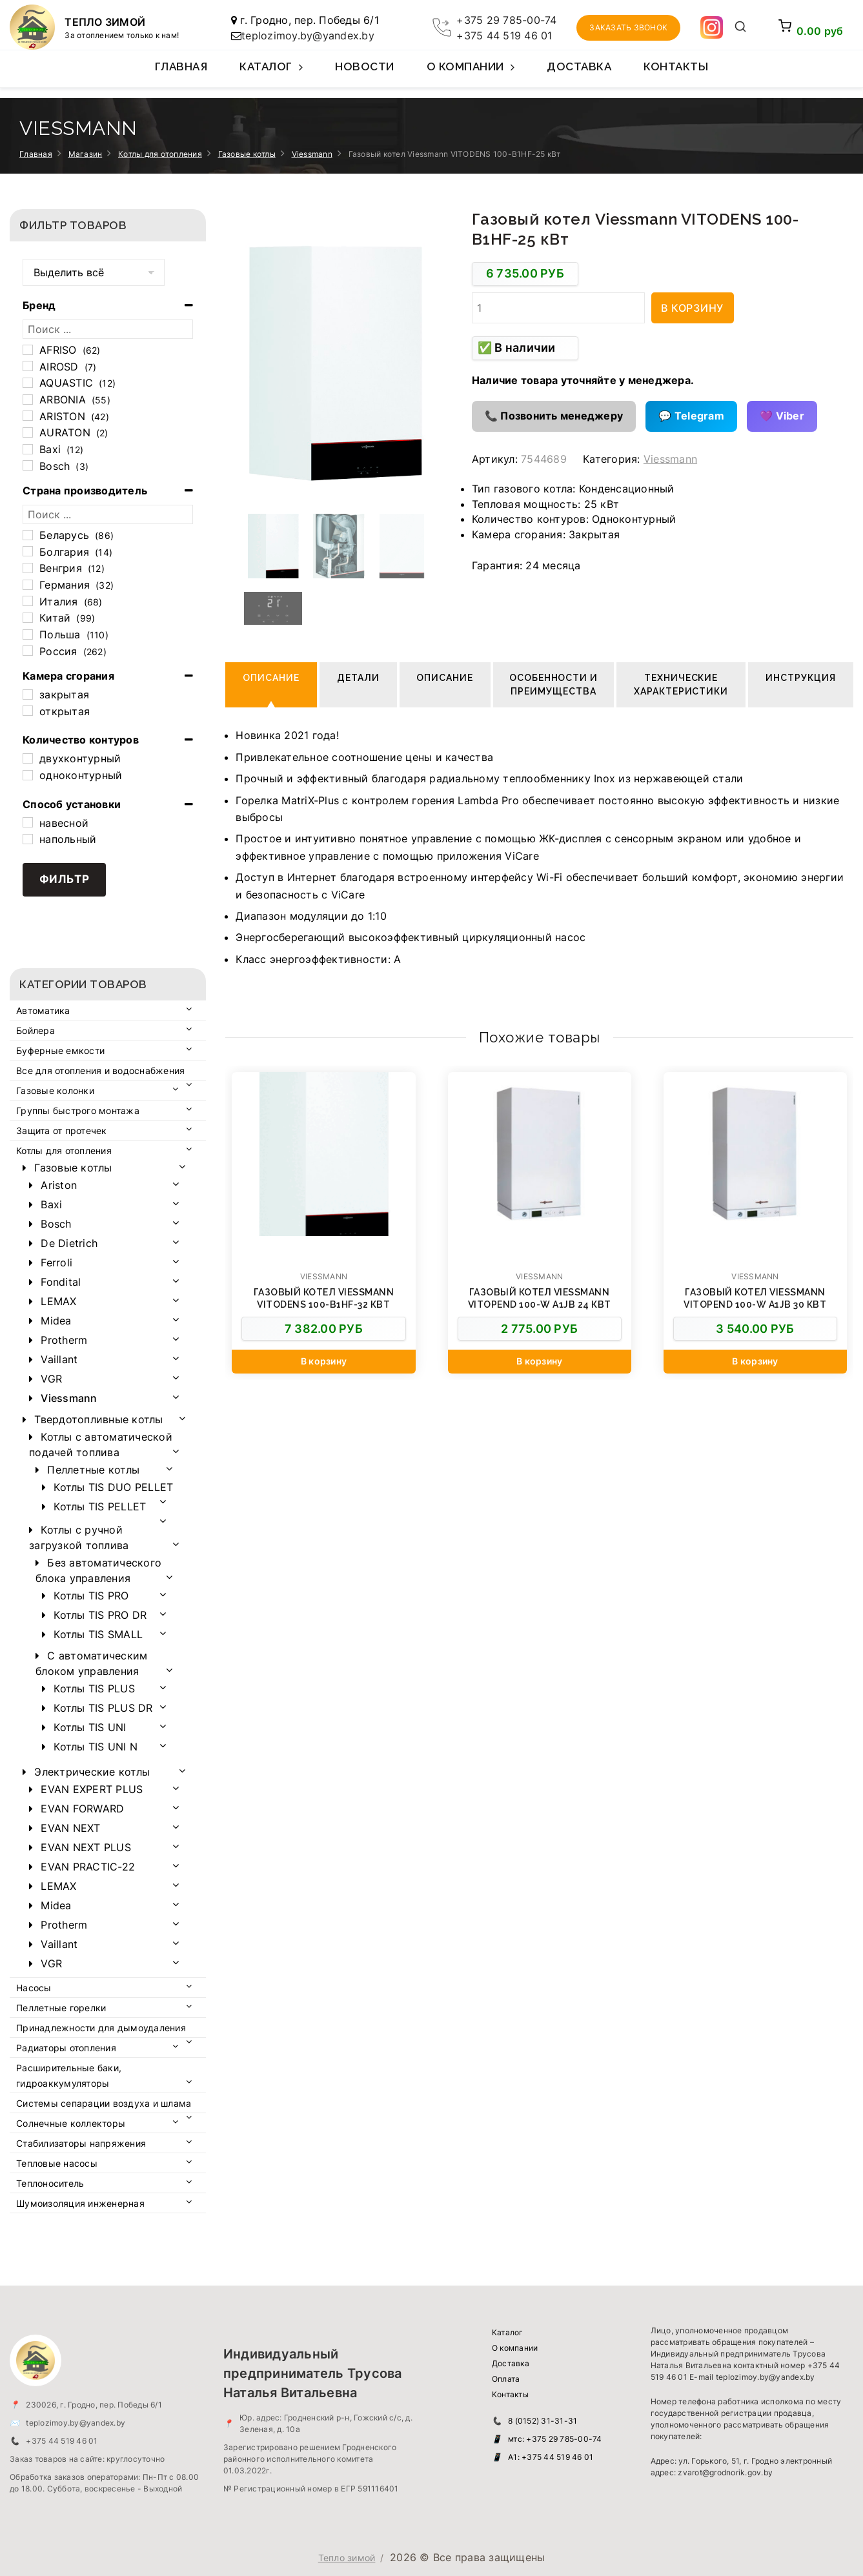 This screenshot has width=863, height=2576. What do you see at coordinates (553, 684) in the screenshot?
I see `Особенности и преимущества [tab]` at bounding box center [553, 684].